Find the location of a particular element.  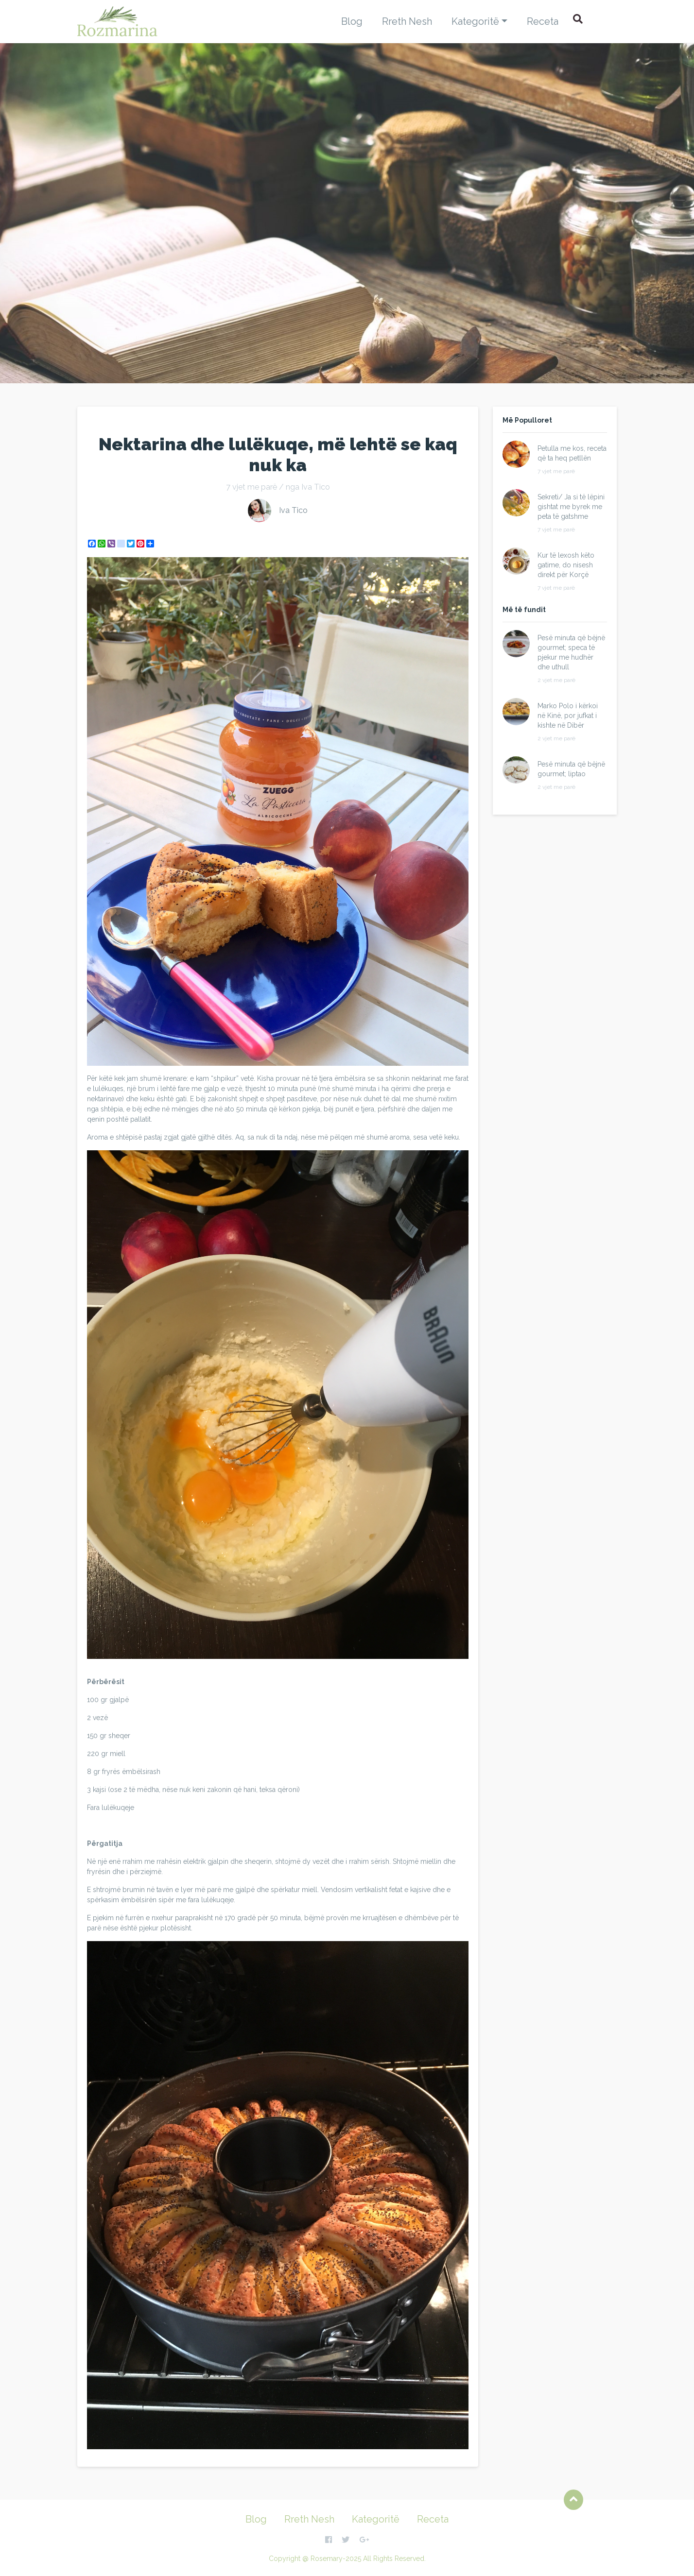

Rreth Nesh is located at coordinates (407, 21).